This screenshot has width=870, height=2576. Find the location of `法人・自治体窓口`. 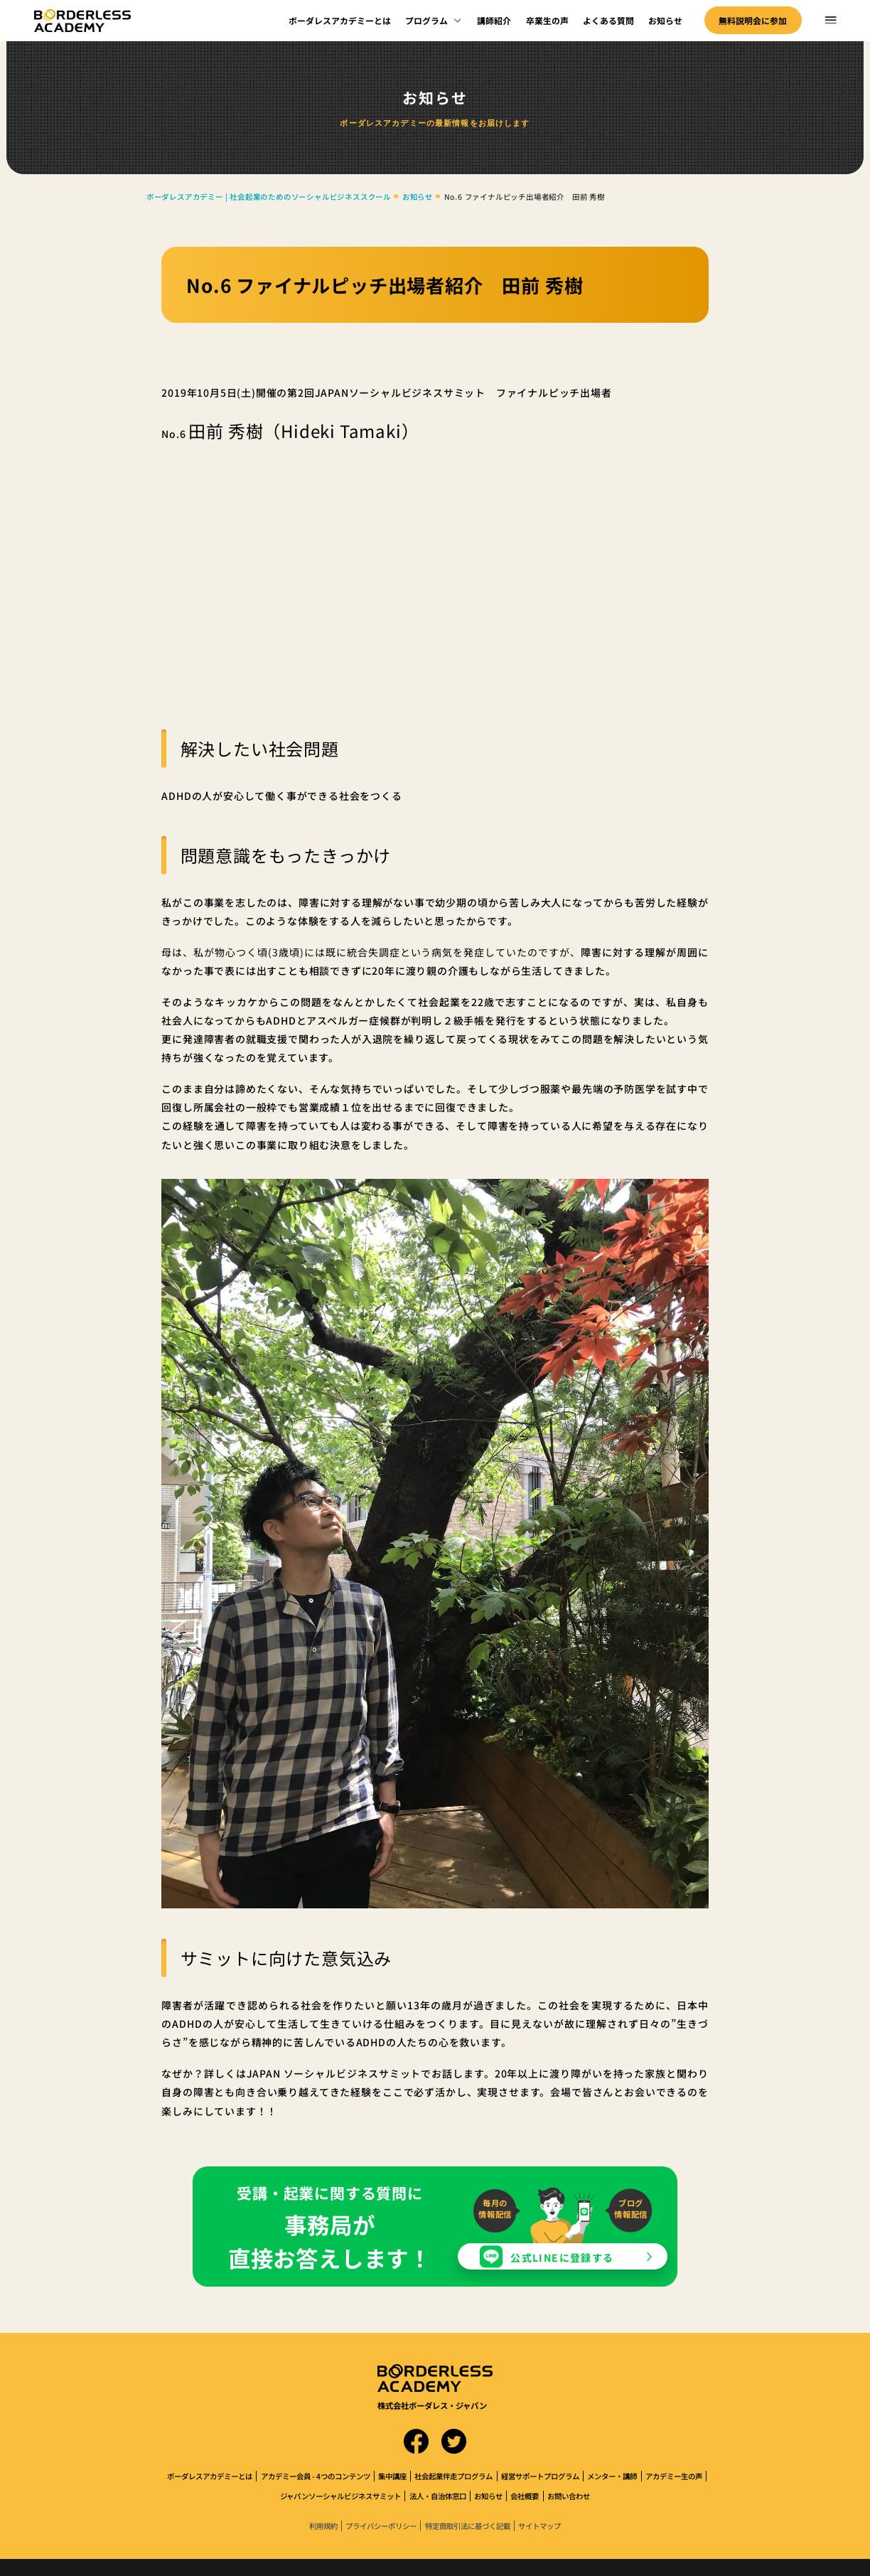

法人・自治体窓口 is located at coordinates (437, 2496).